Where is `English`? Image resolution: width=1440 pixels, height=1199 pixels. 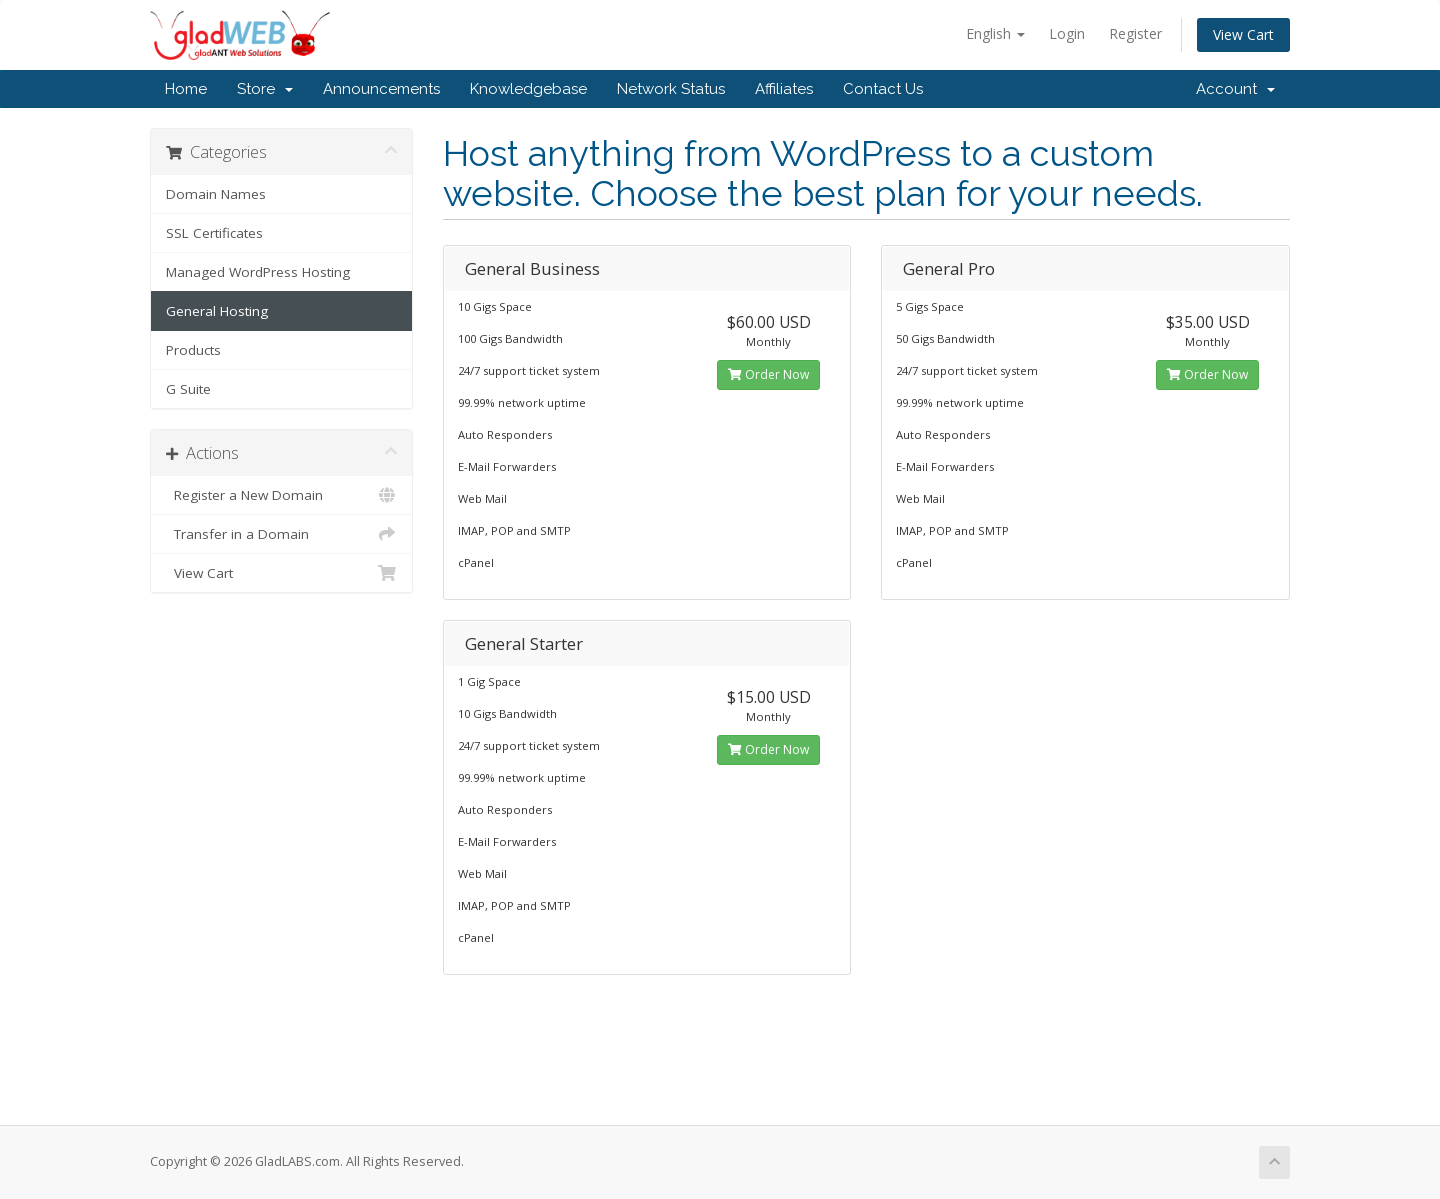 English is located at coordinates (995, 33).